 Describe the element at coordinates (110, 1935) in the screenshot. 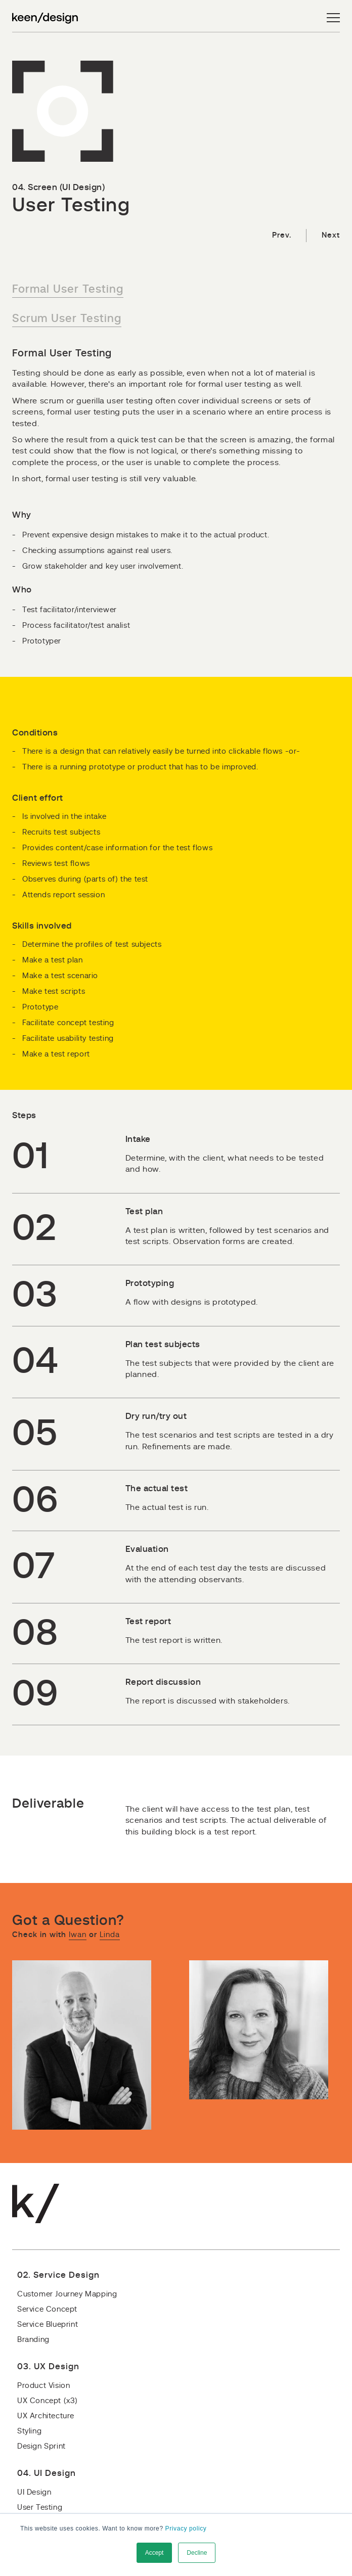

I see `Linda` at that location.